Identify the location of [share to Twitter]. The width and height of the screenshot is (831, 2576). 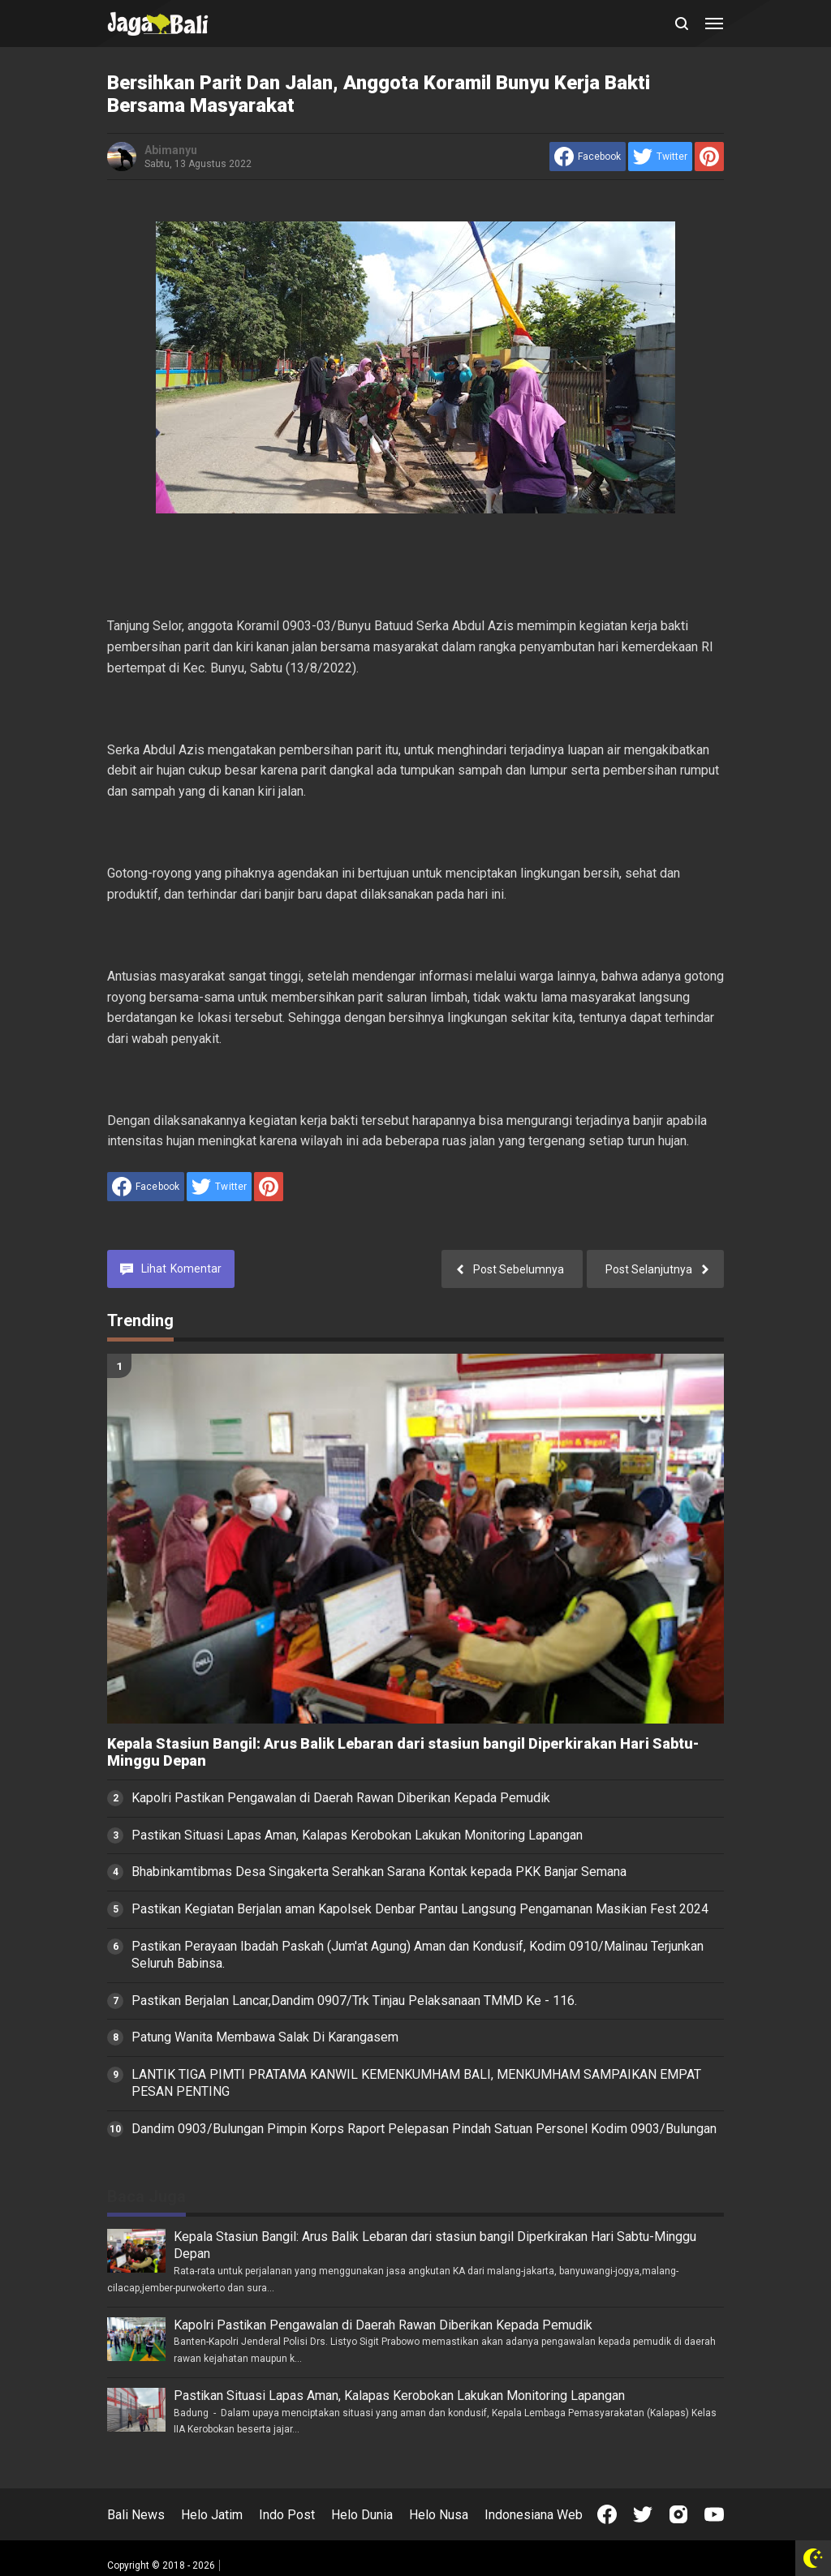
(660, 156).